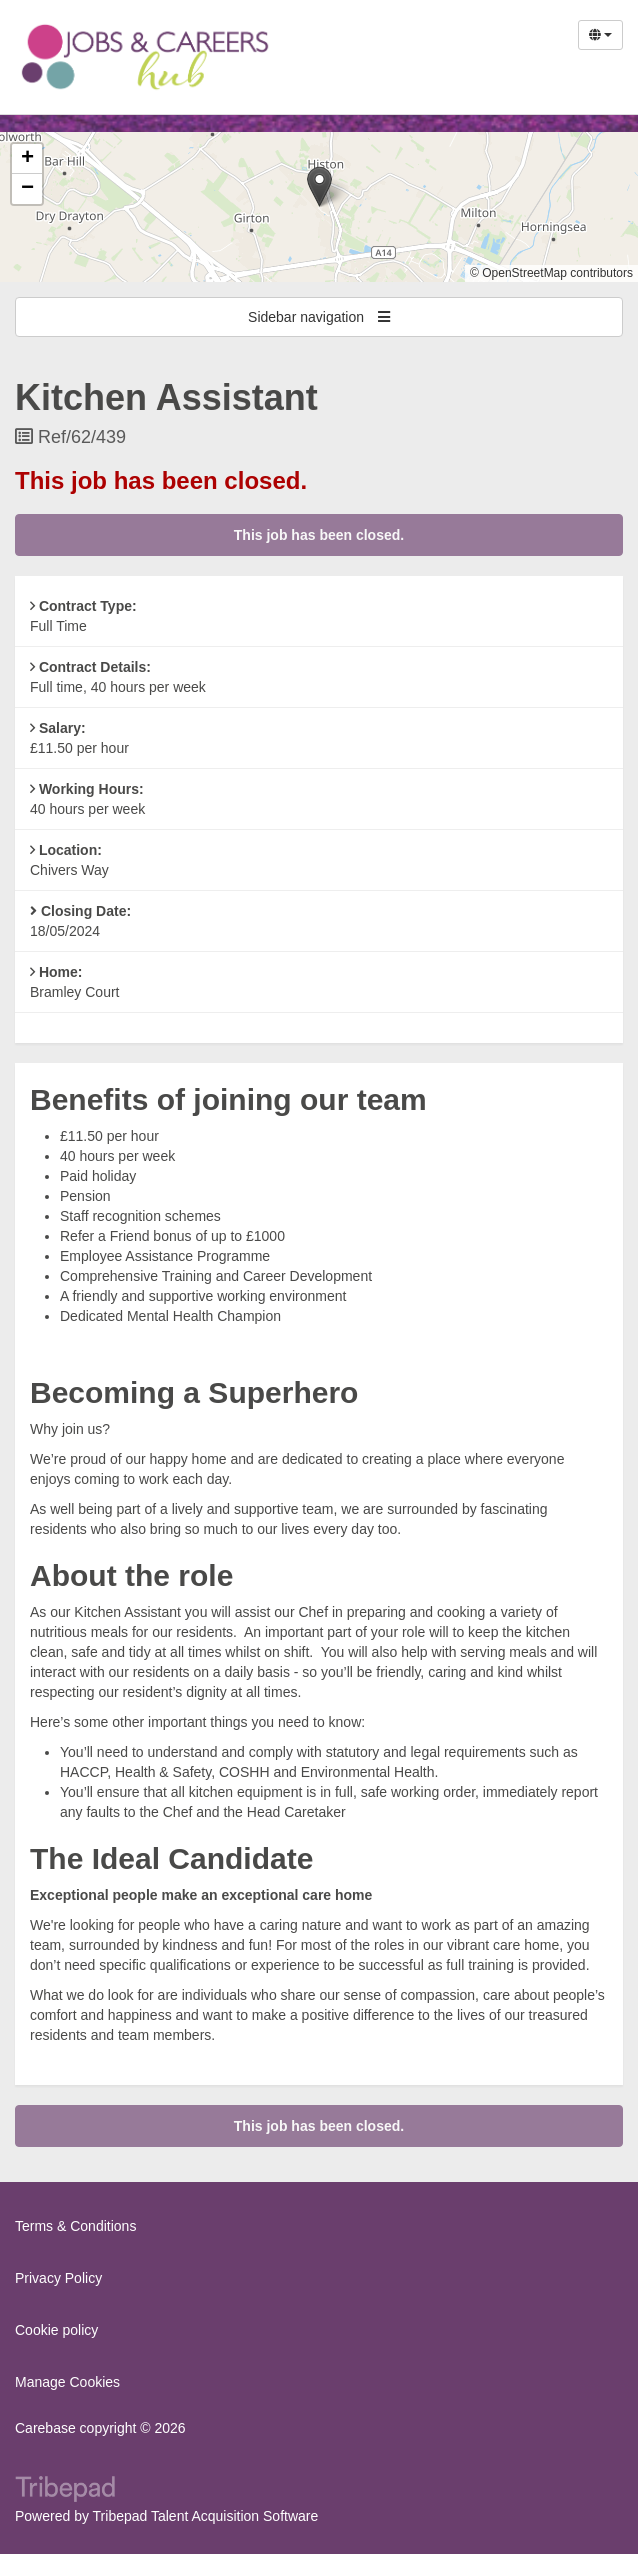 The width and height of the screenshot is (638, 2554). Describe the element at coordinates (65, 2491) in the screenshot. I see `TribePad` at that location.